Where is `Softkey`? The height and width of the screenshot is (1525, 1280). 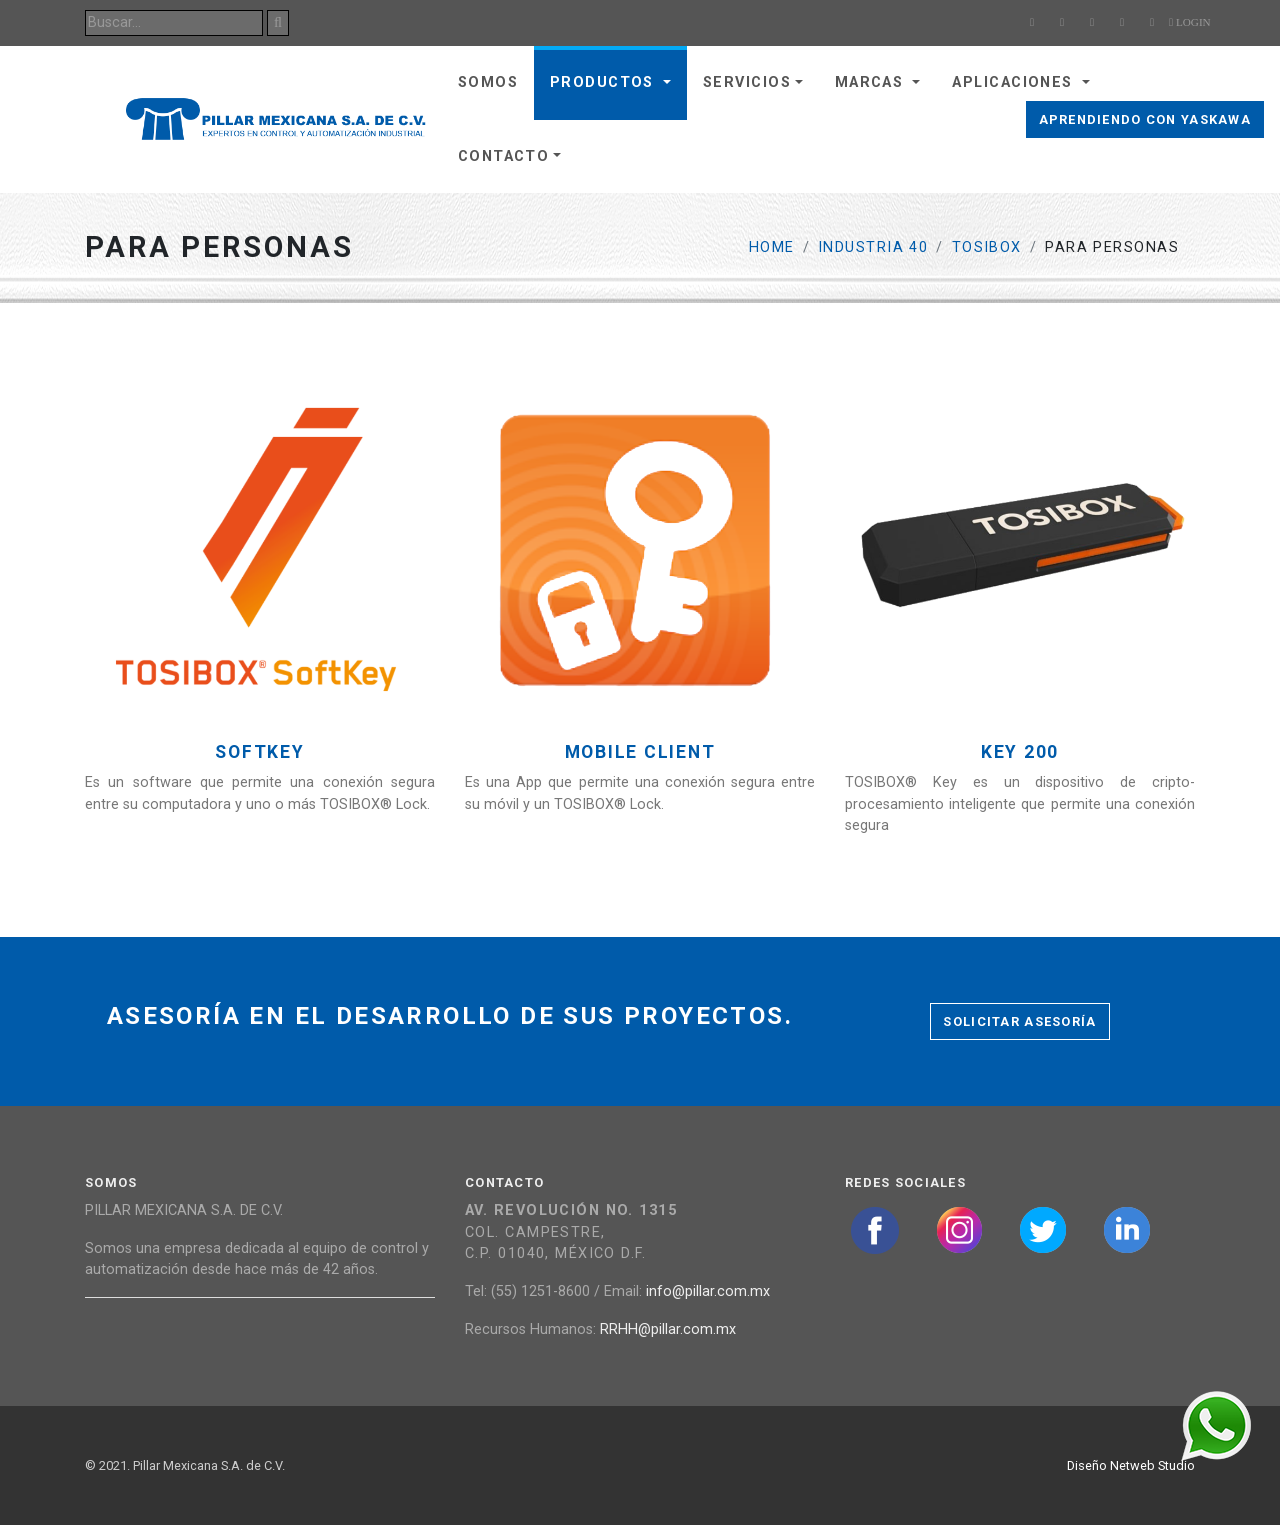 Softkey is located at coordinates (259, 752).